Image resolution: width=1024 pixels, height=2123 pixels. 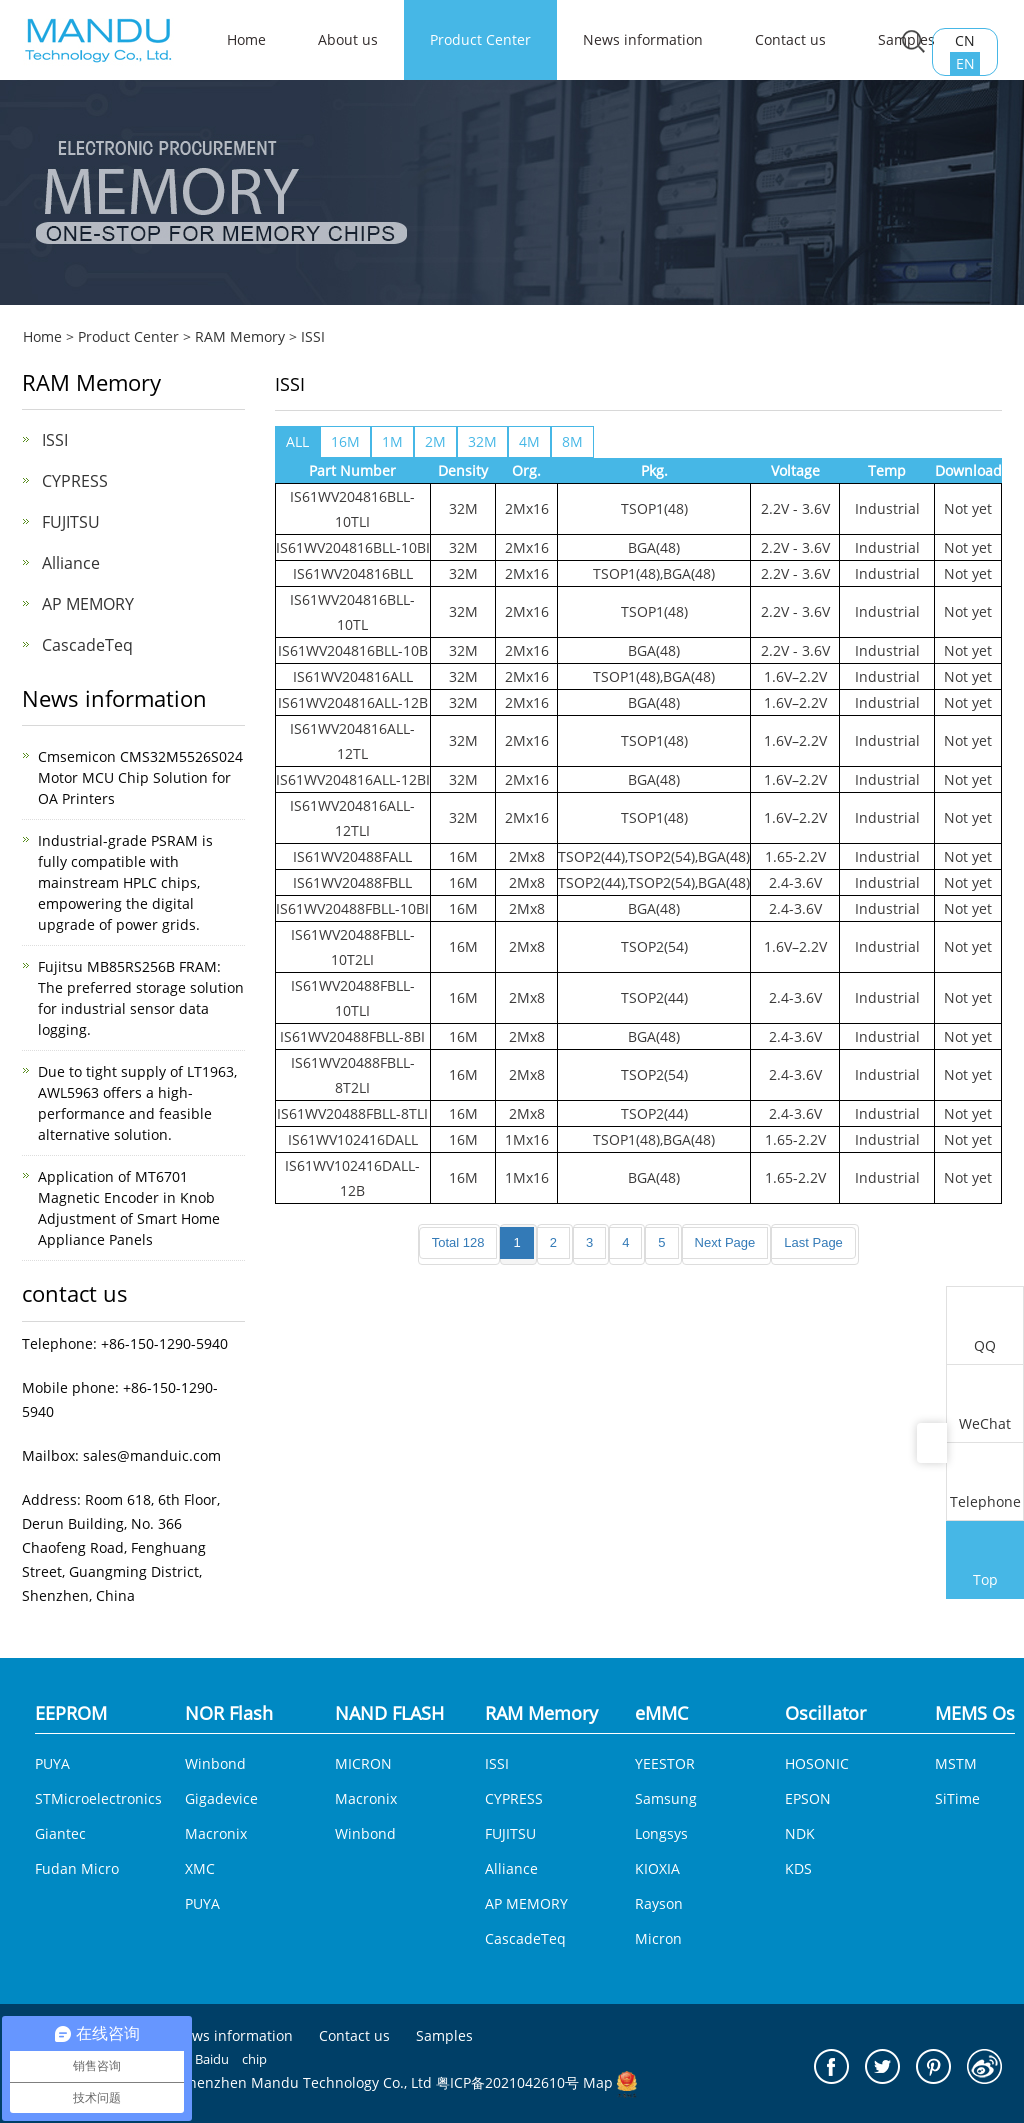 I want to click on Industrial-grade PSRAM is fully compatible with mainstream HPLC chips, empowering the digital upgrade of power grids., so click(x=125, y=882).